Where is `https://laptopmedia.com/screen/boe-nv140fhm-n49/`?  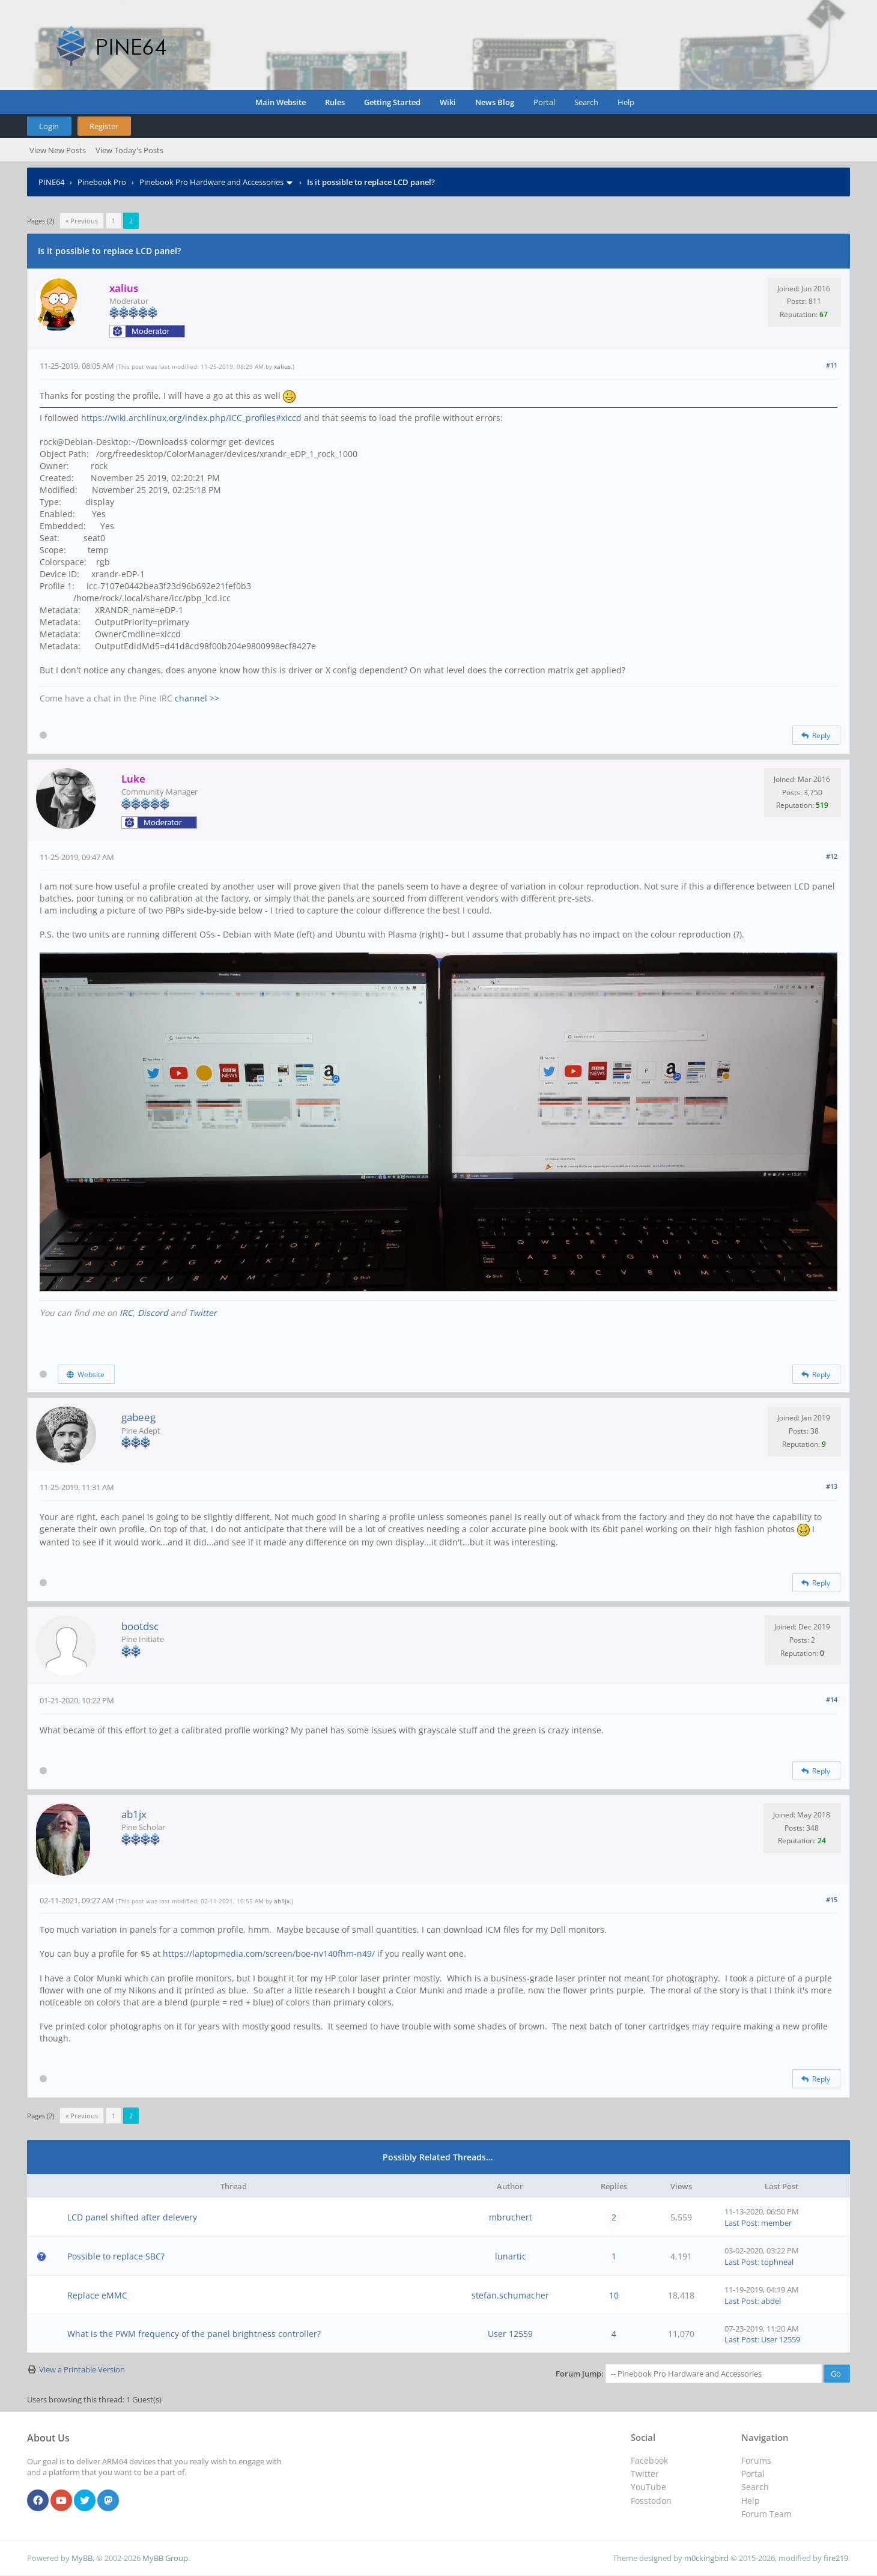
https://laptopmedia.com/screen/boe-nv140fhm-n49/ is located at coordinates (269, 1953).